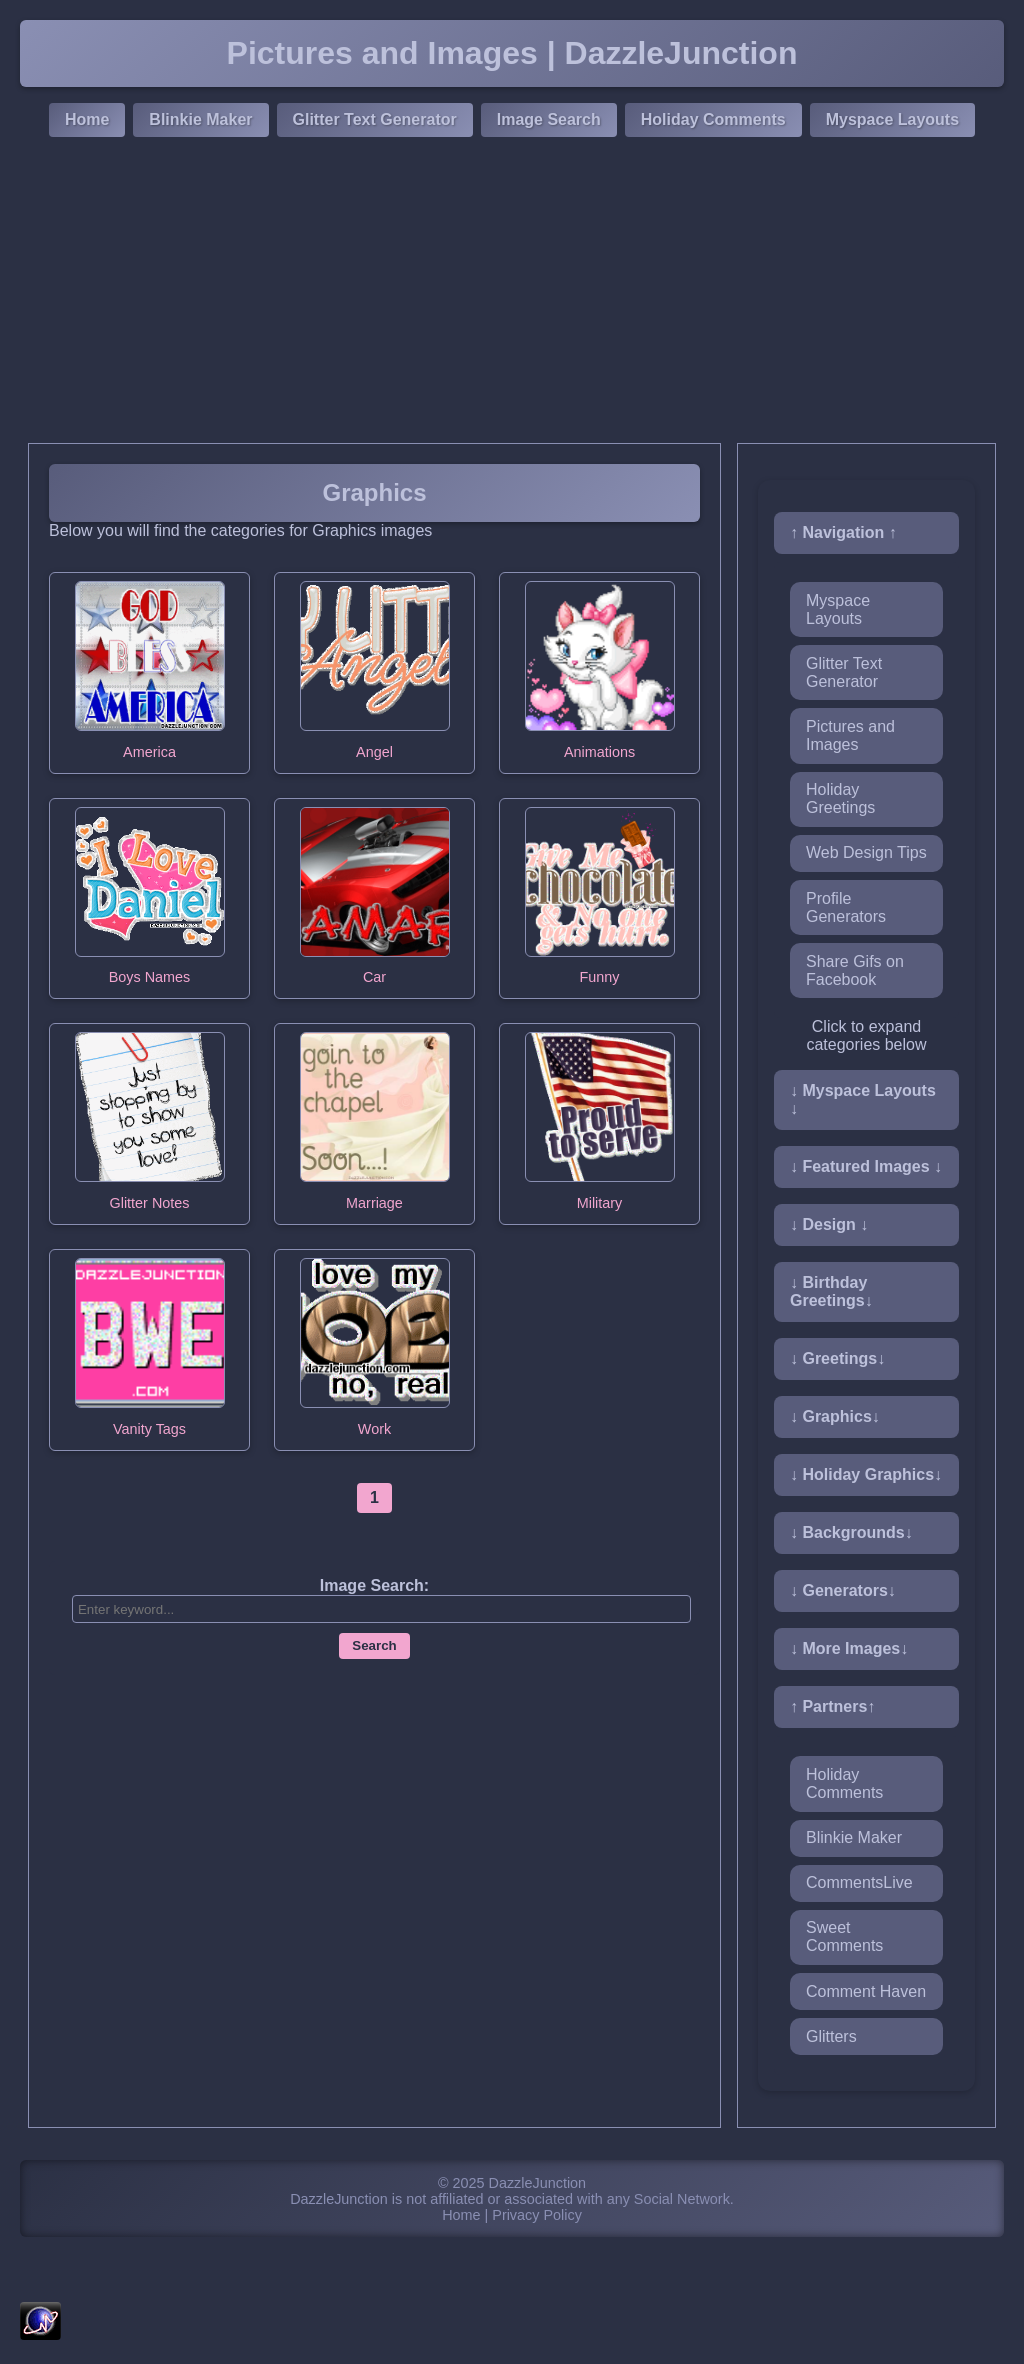 The width and height of the screenshot is (1024, 2364). Describe the element at coordinates (512, 293) in the screenshot. I see `[Advertisement]` at that location.